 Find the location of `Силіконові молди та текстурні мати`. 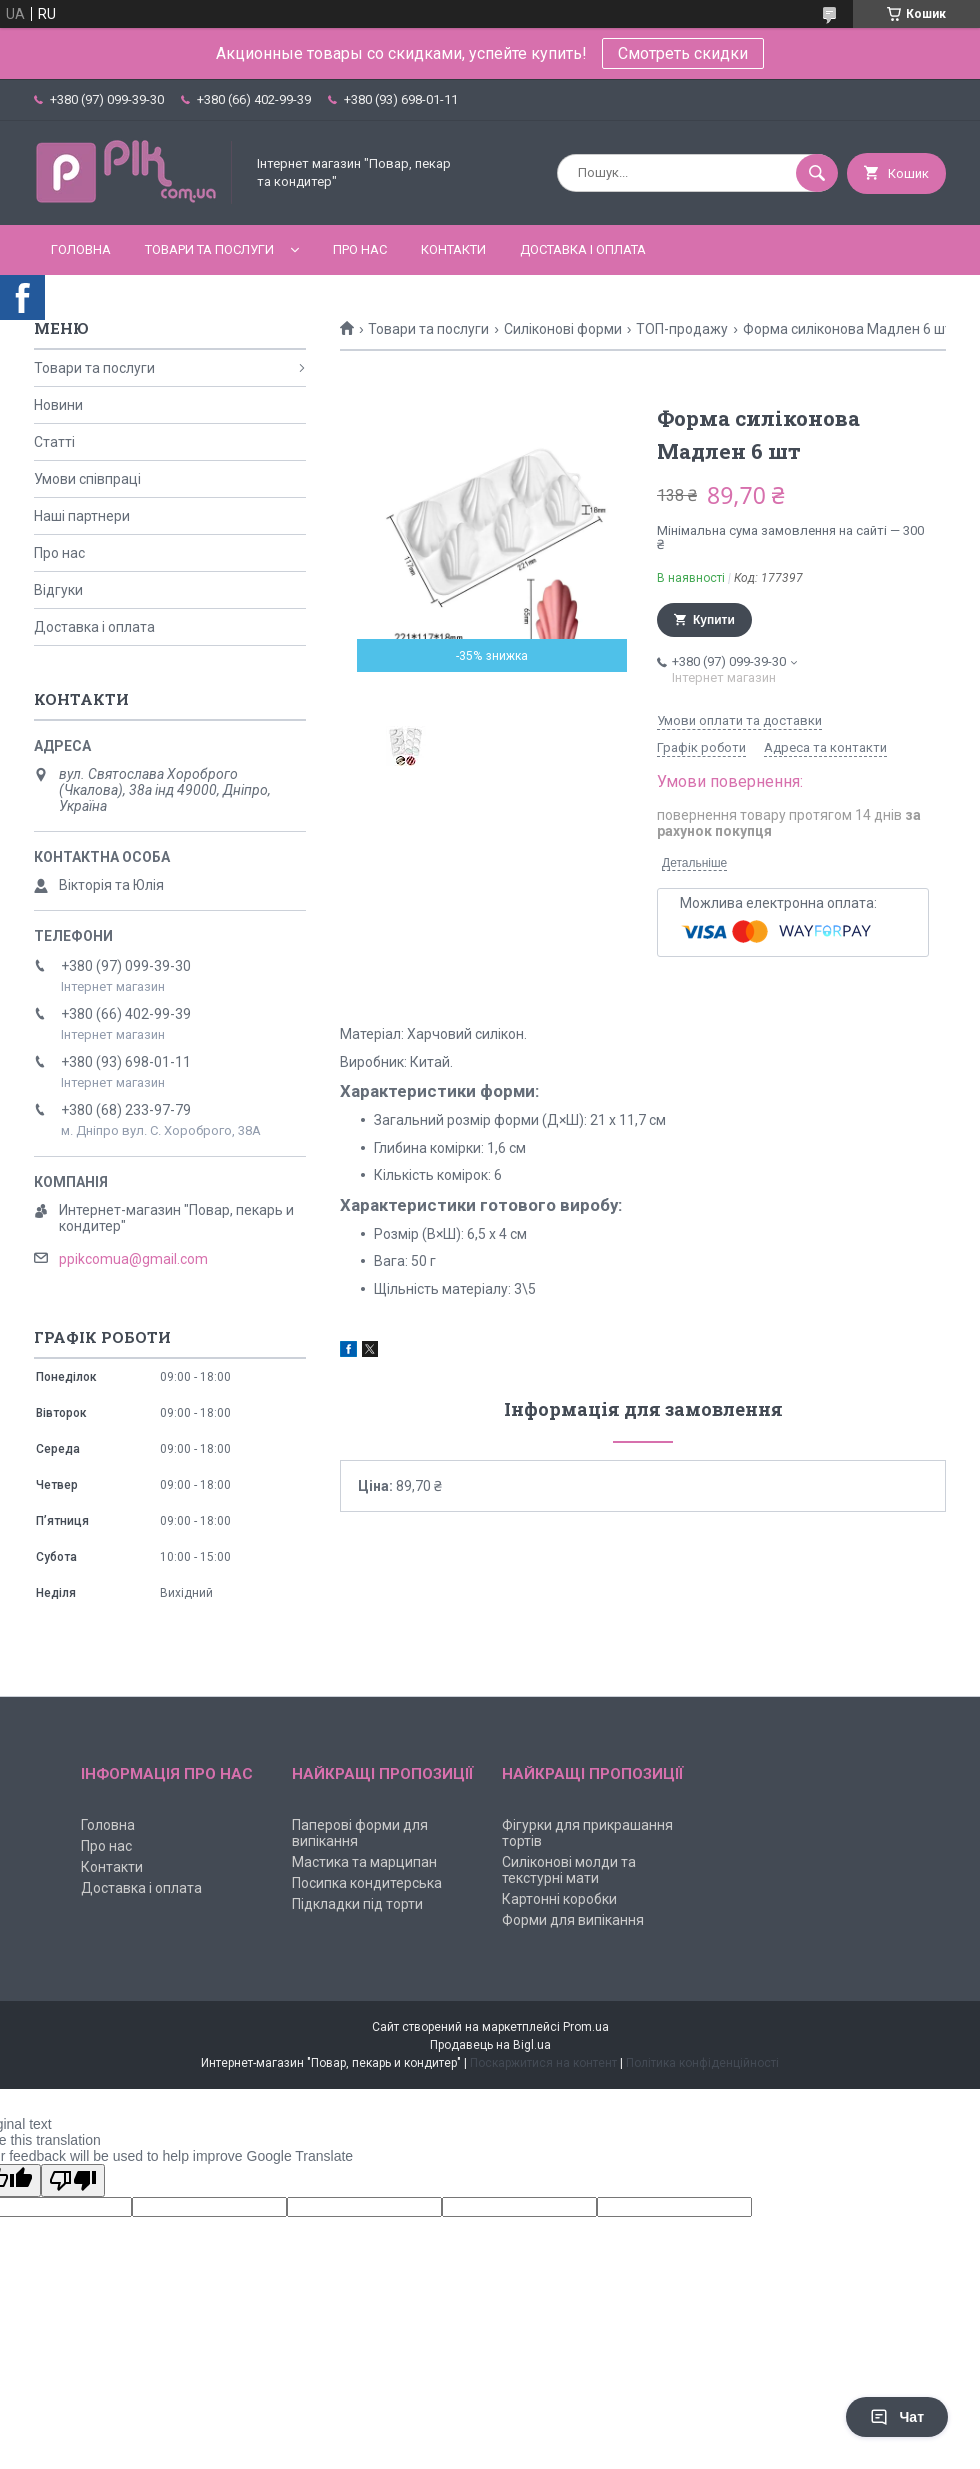

Силіконові молди та текстурні мати is located at coordinates (569, 1870).